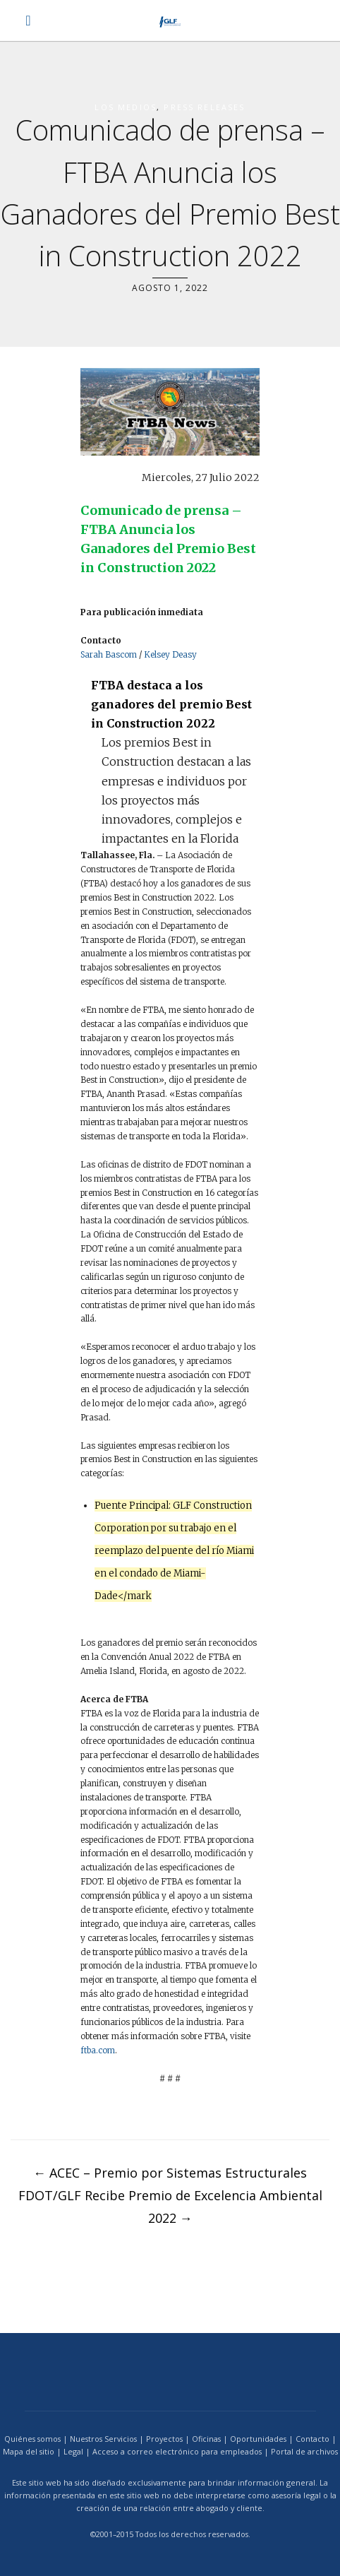 Image resolution: width=340 pixels, height=2576 pixels. I want to click on Press Releases, so click(204, 107).